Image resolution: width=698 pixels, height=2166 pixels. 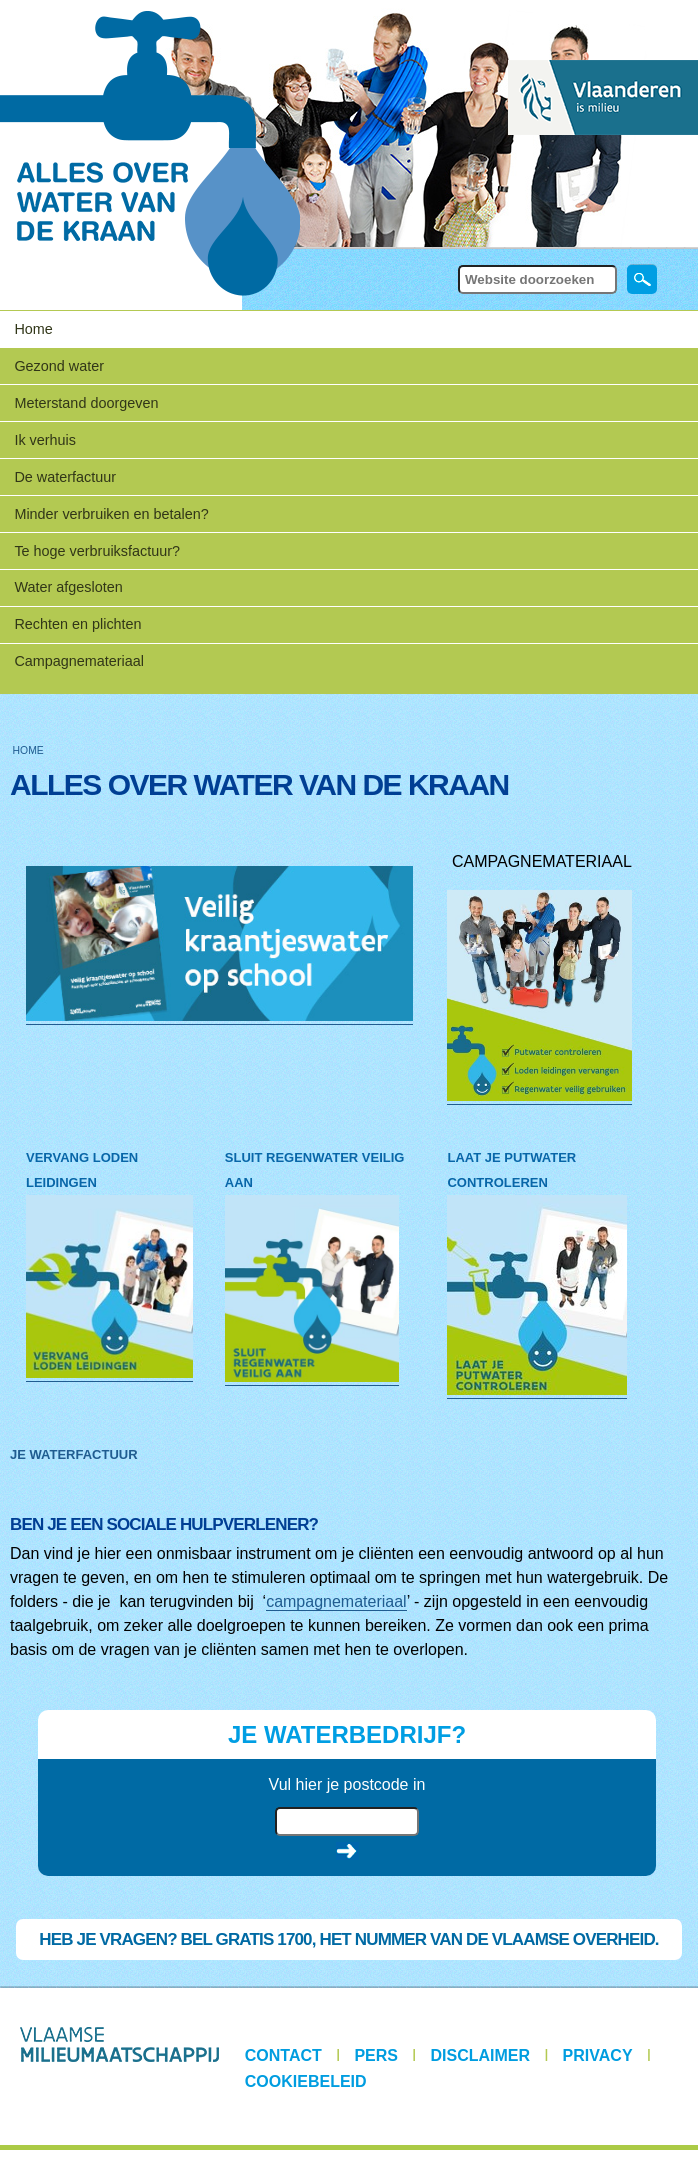 What do you see at coordinates (283, 2055) in the screenshot?
I see `Contact` at bounding box center [283, 2055].